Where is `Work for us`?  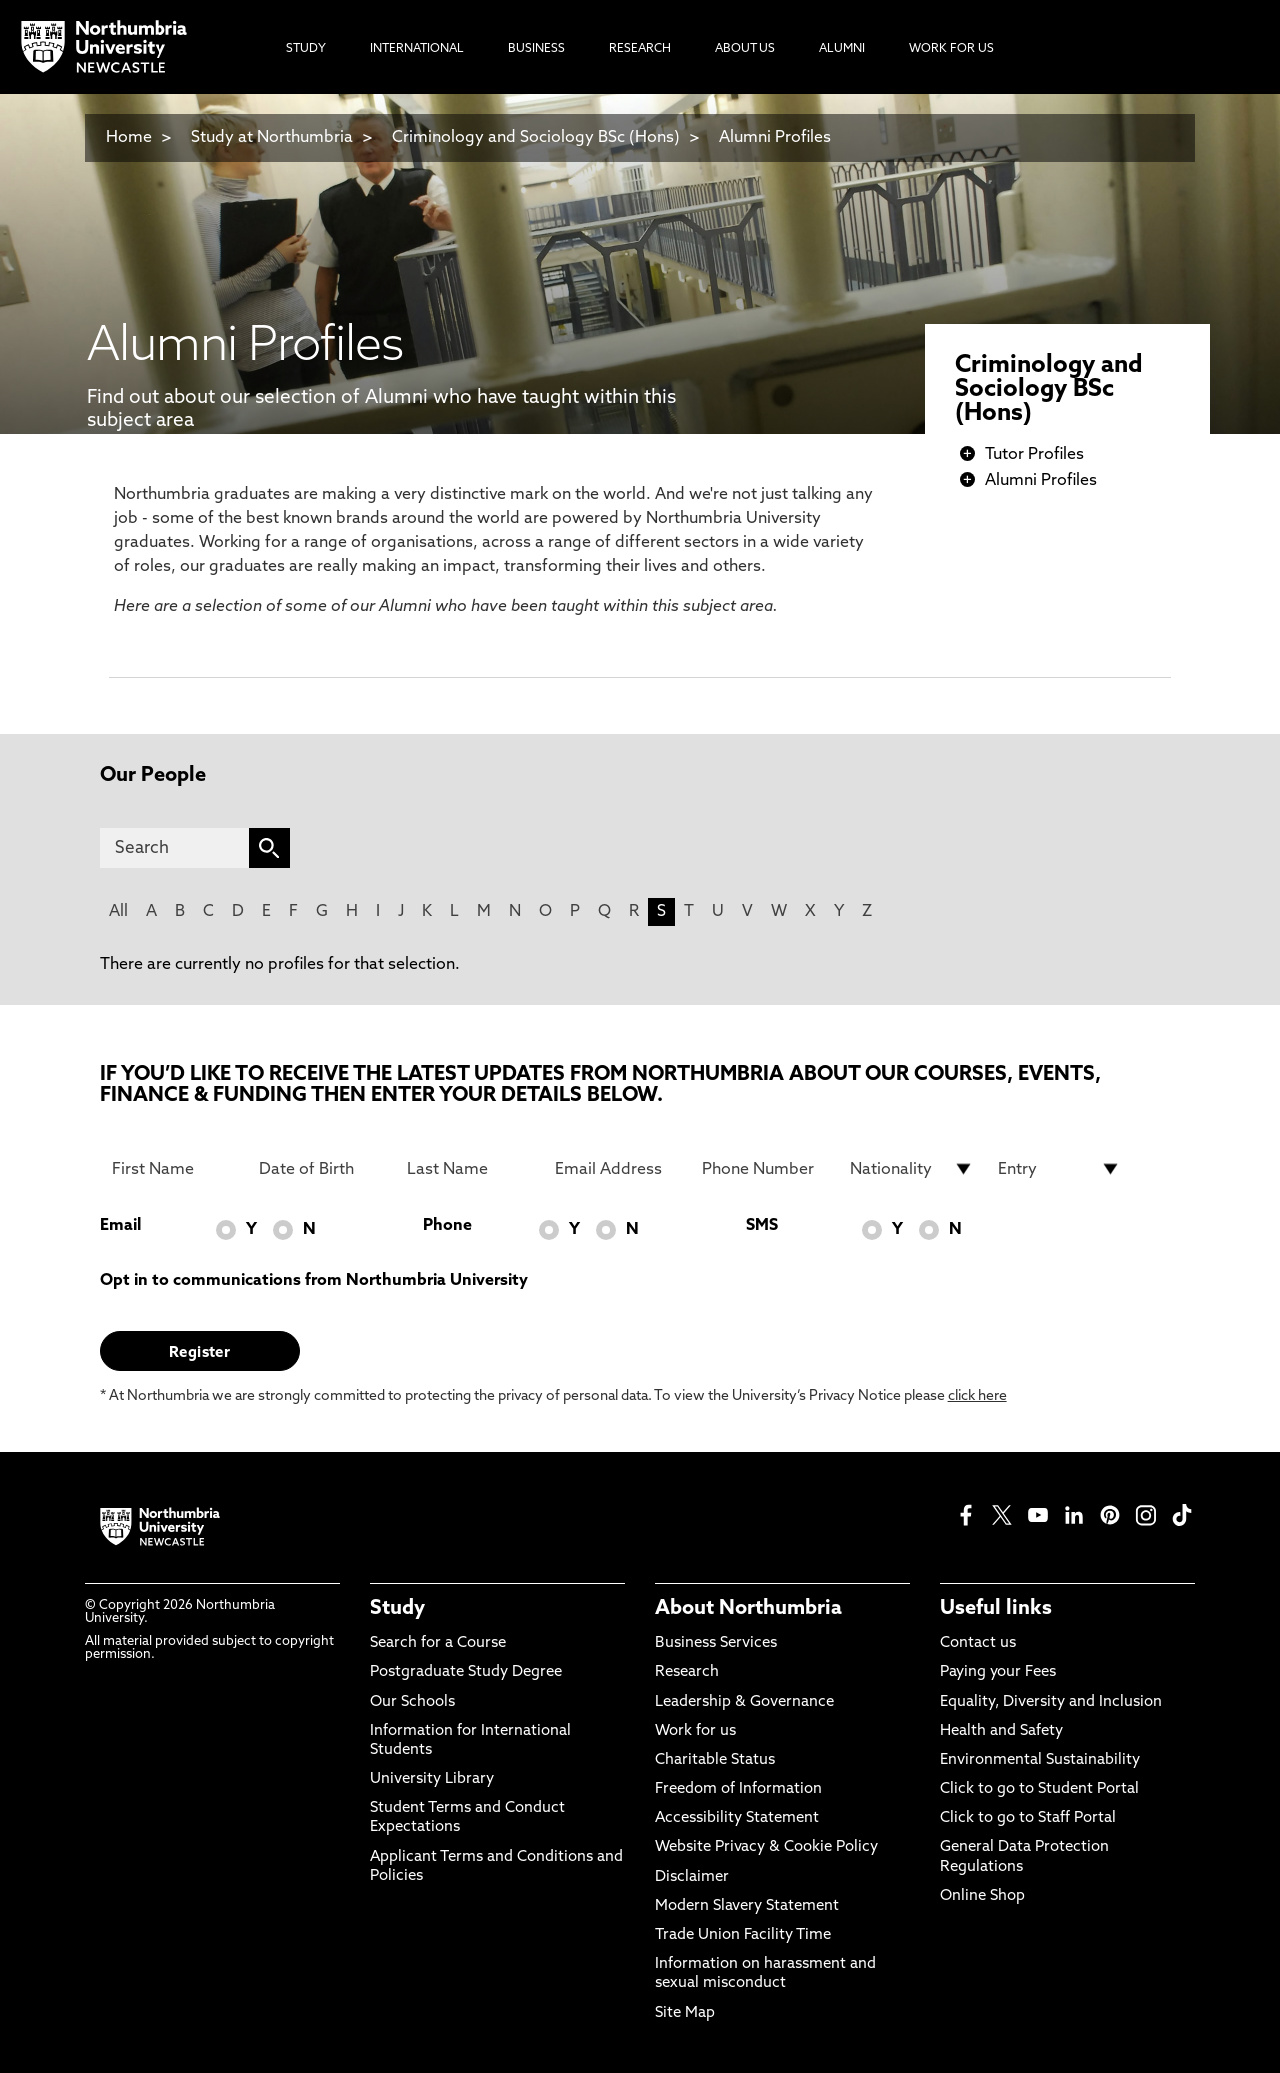 Work for us is located at coordinates (695, 1731).